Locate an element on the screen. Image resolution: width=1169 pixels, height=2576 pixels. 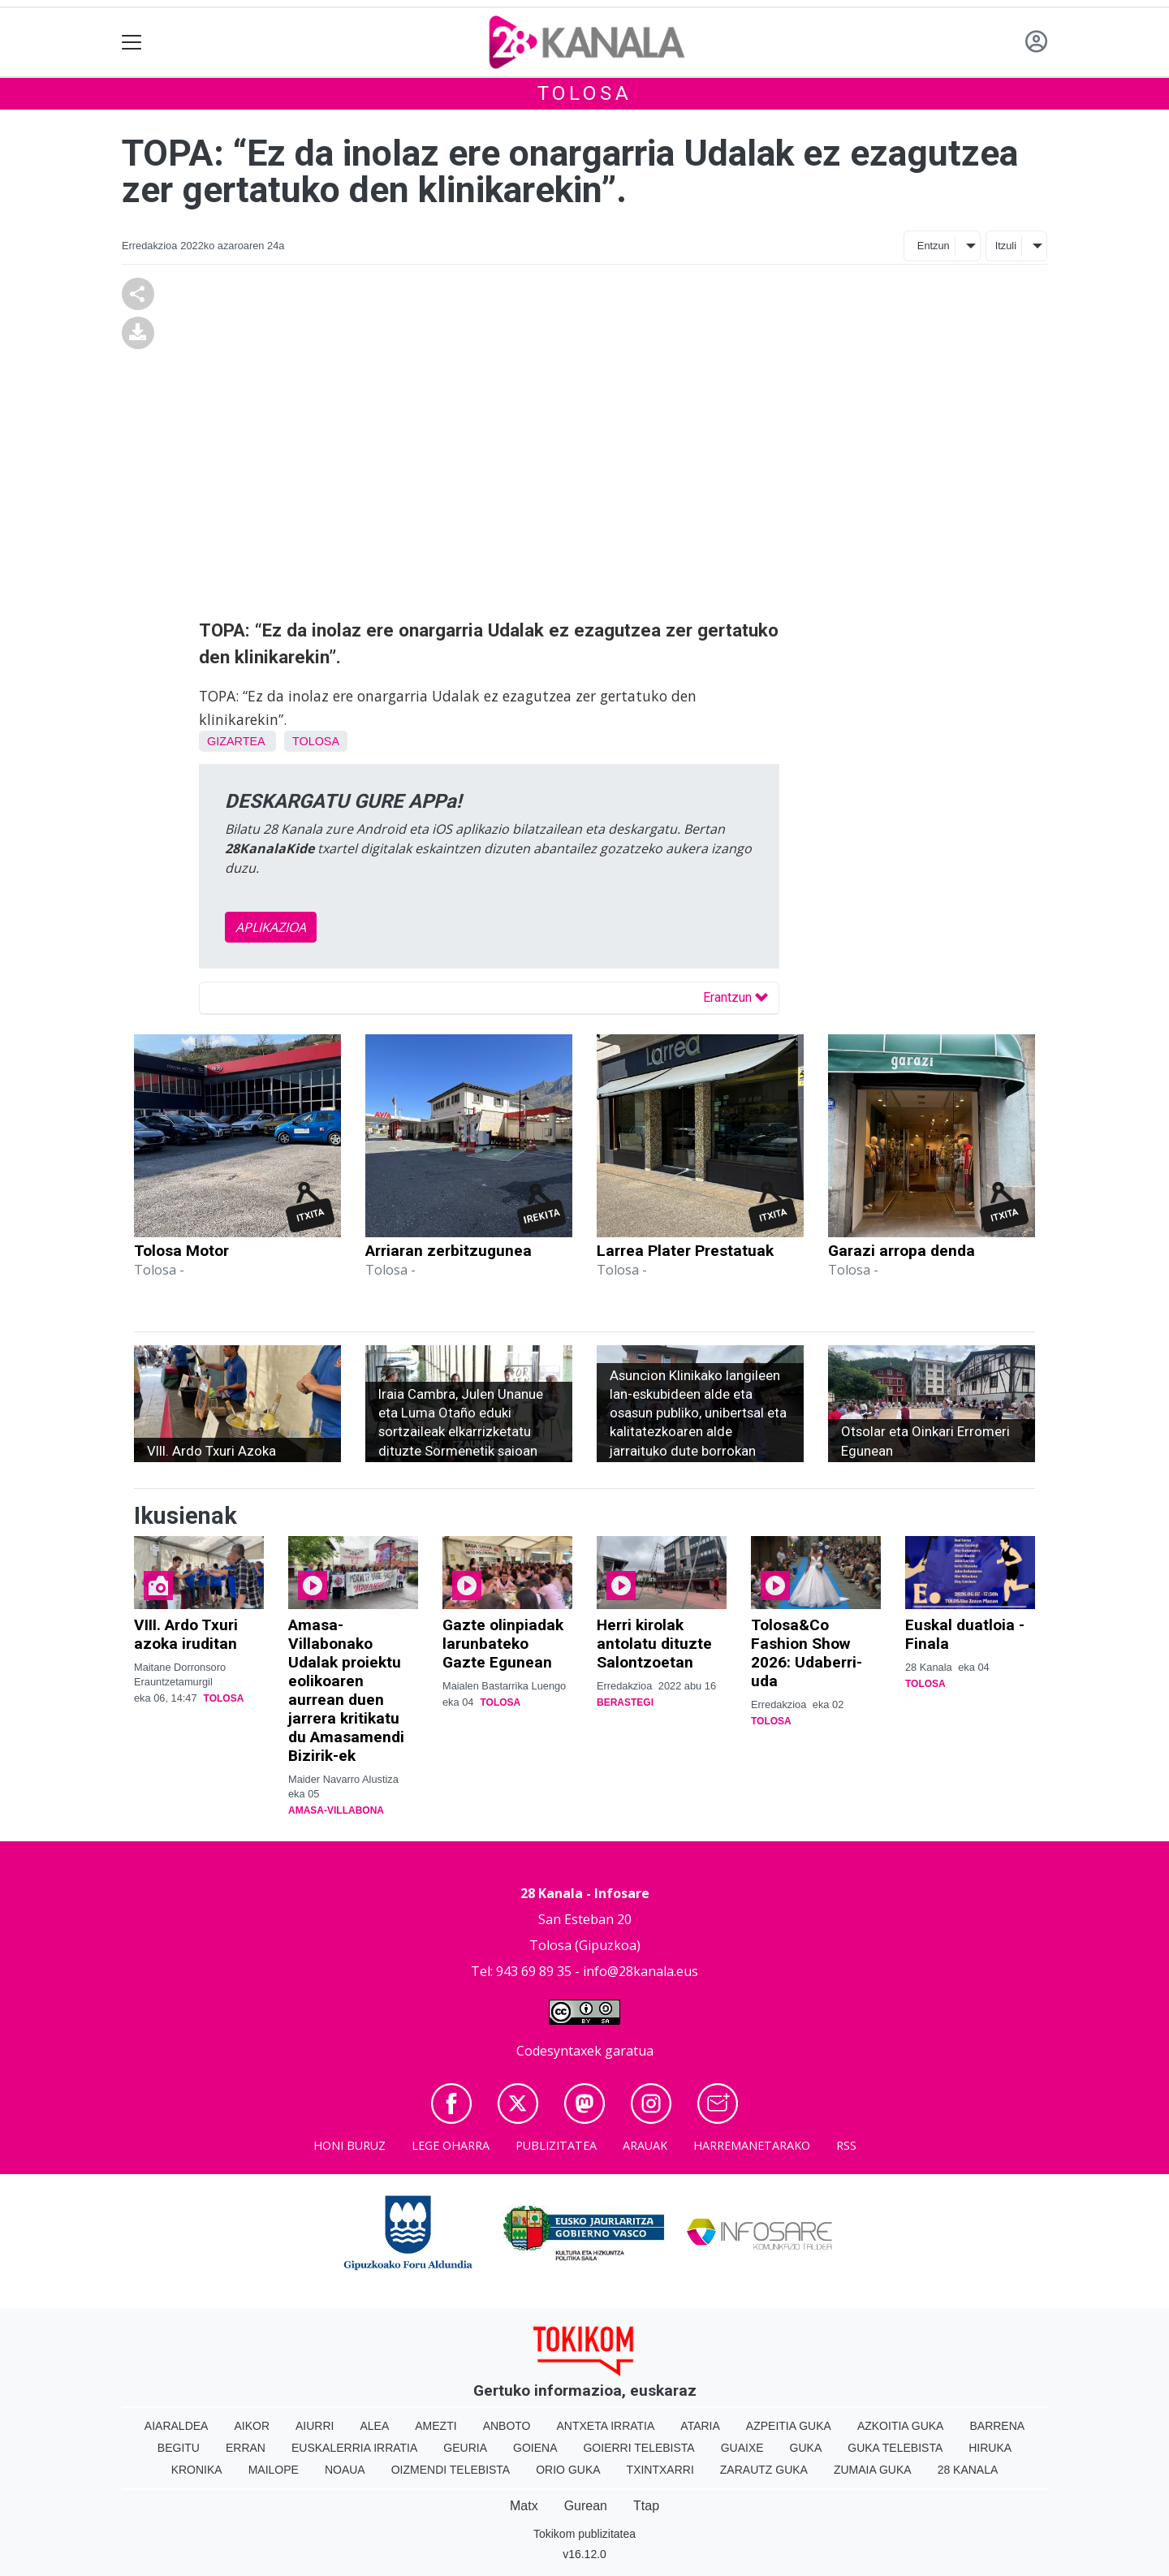
Arauak is located at coordinates (645, 2145).